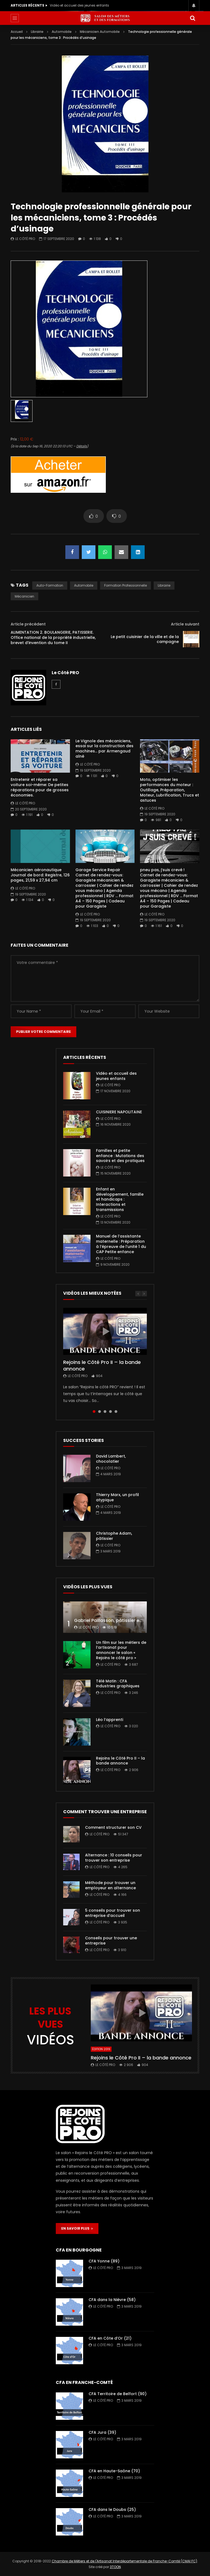 This screenshot has width=210, height=2576. Describe the element at coordinates (99, 1411) in the screenshot. I see `2 [tab]` at that location.